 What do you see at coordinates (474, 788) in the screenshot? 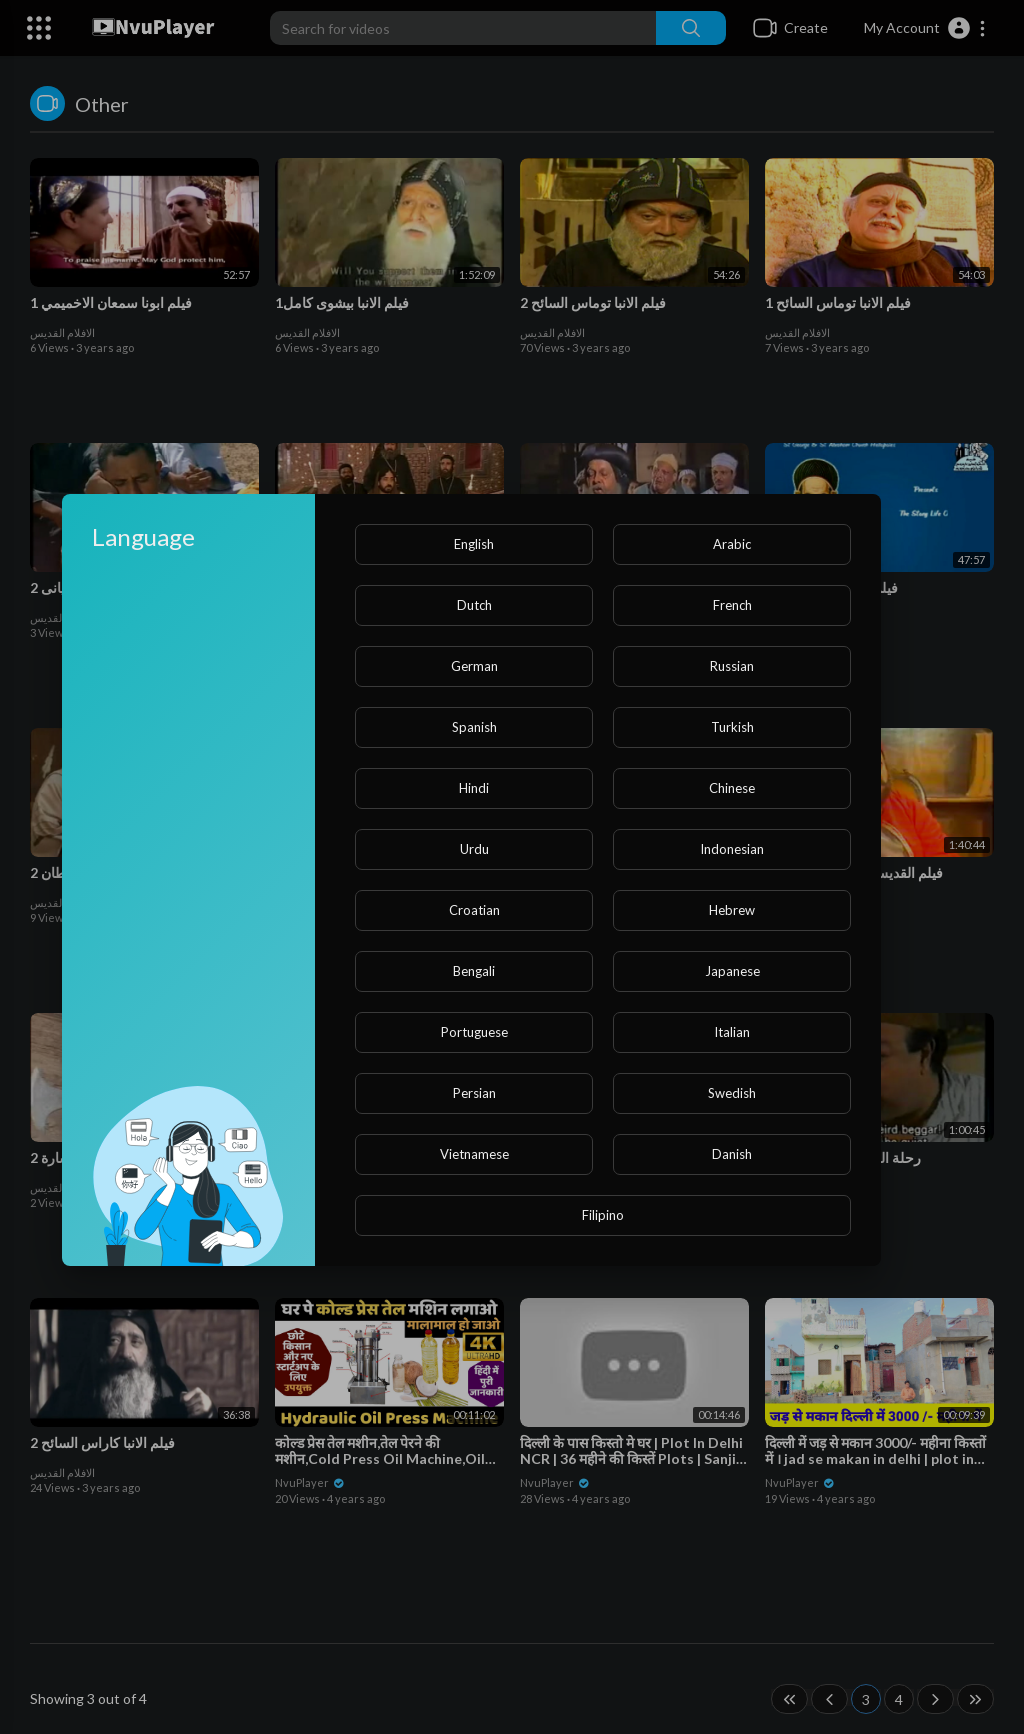
I see `Hindi` at bounding box center [474, 788].